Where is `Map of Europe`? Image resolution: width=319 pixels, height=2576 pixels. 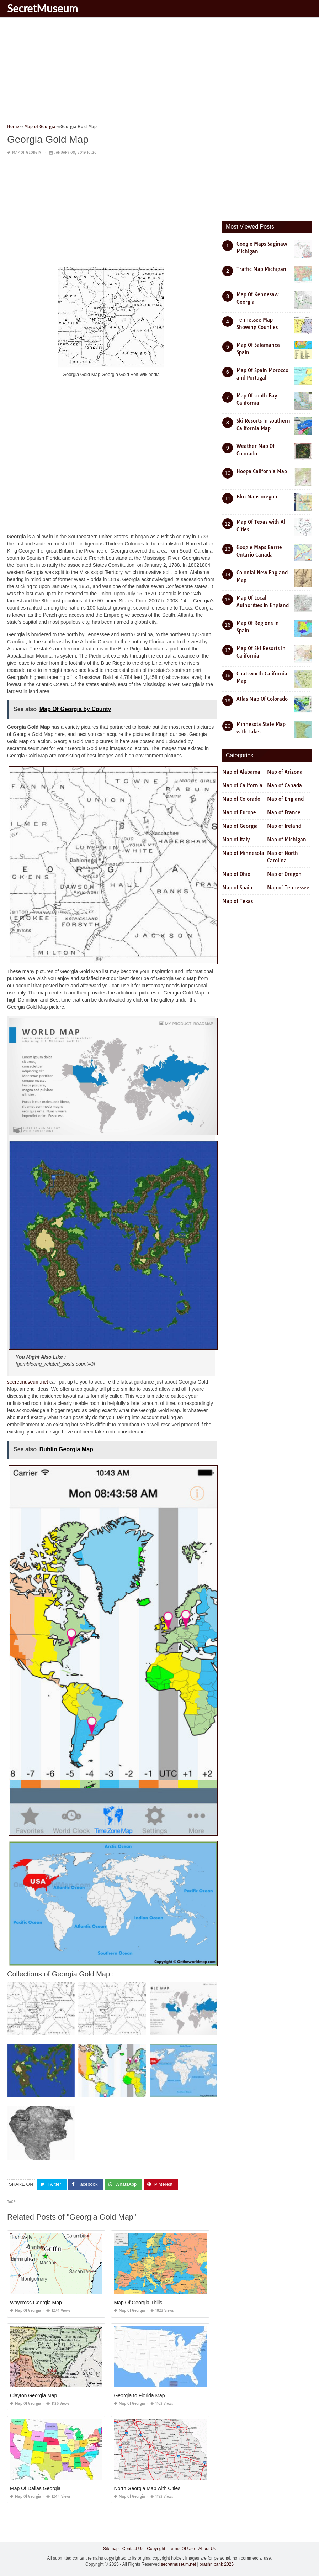 Map of Europe is located at coordinates (239, 812).